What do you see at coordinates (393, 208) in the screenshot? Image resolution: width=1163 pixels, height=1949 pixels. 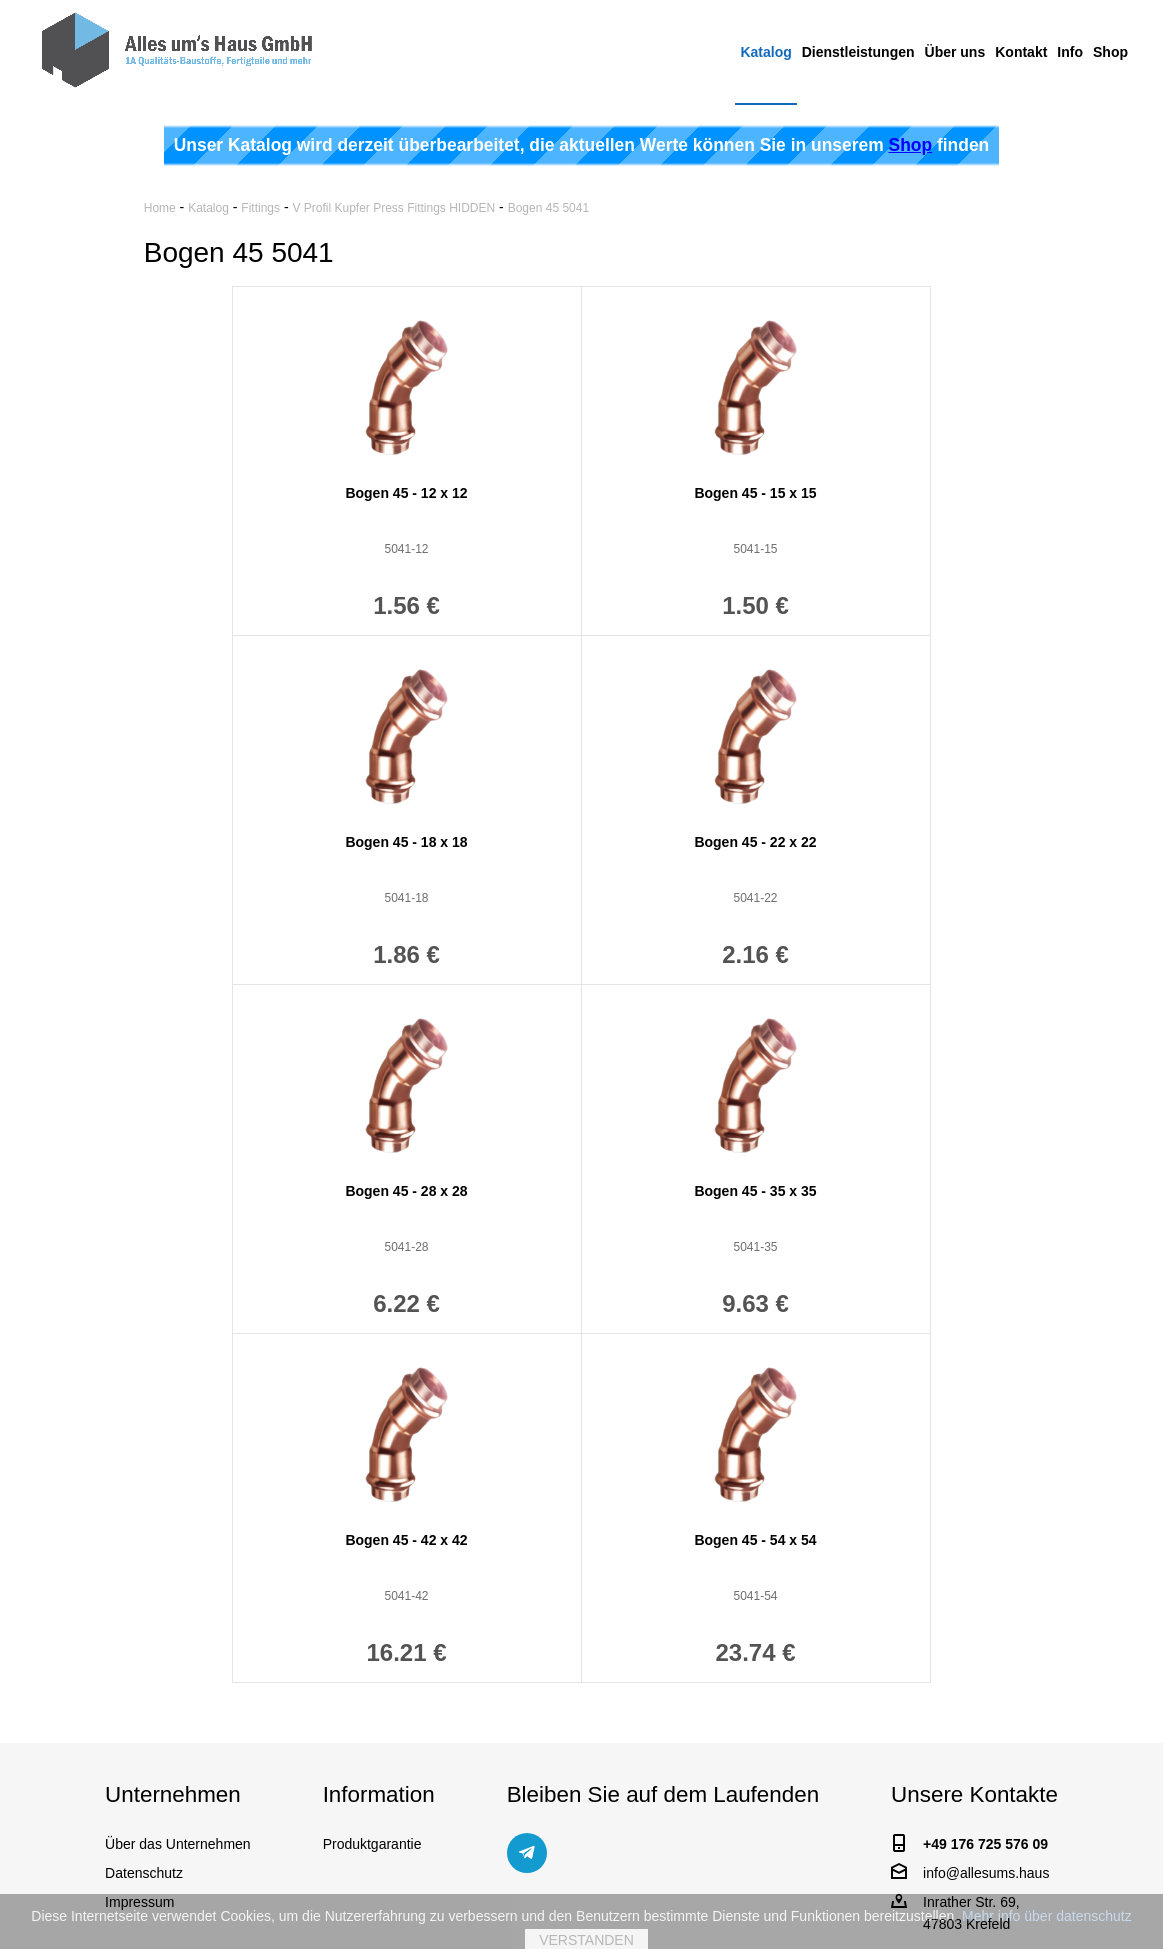 I see `V Profil Kupfer Press Fittings HIDDEN` at bounding box center [393, 208].